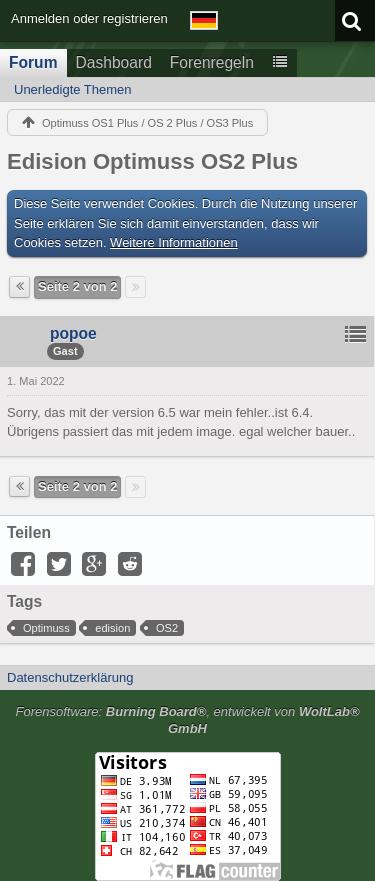 Image resolution: width=375 pixels, height=881 pixels. What do you see at coordinates (114, 62) in the screenshot?
I see `Dashboard` at bounding box center [114, 62].